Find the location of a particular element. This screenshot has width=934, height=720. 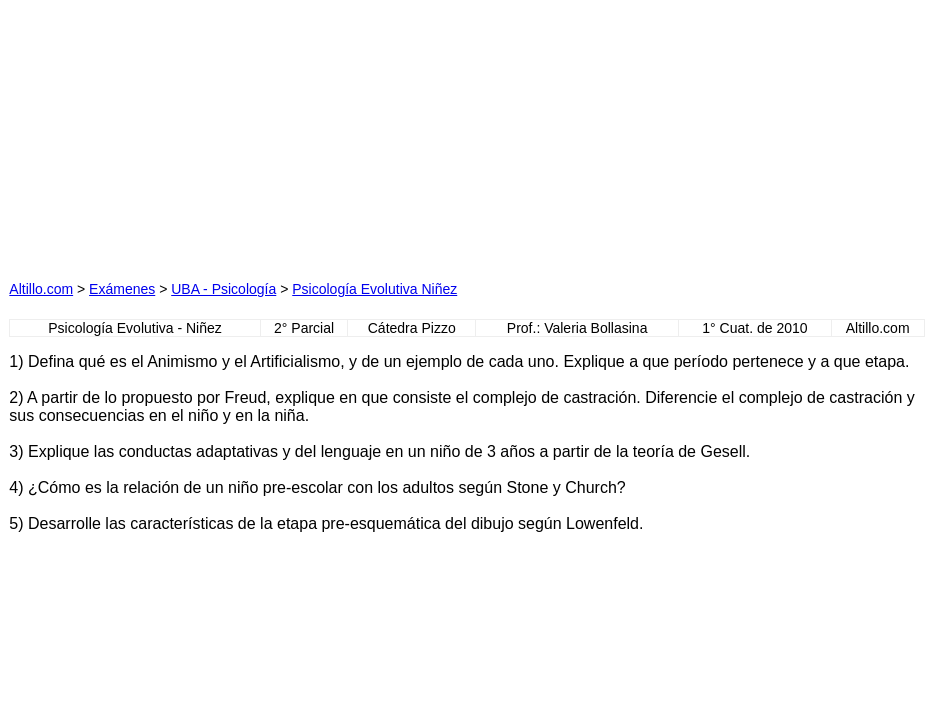

Psicología Evolutiva Niñez is located at coordinates (374, 289).